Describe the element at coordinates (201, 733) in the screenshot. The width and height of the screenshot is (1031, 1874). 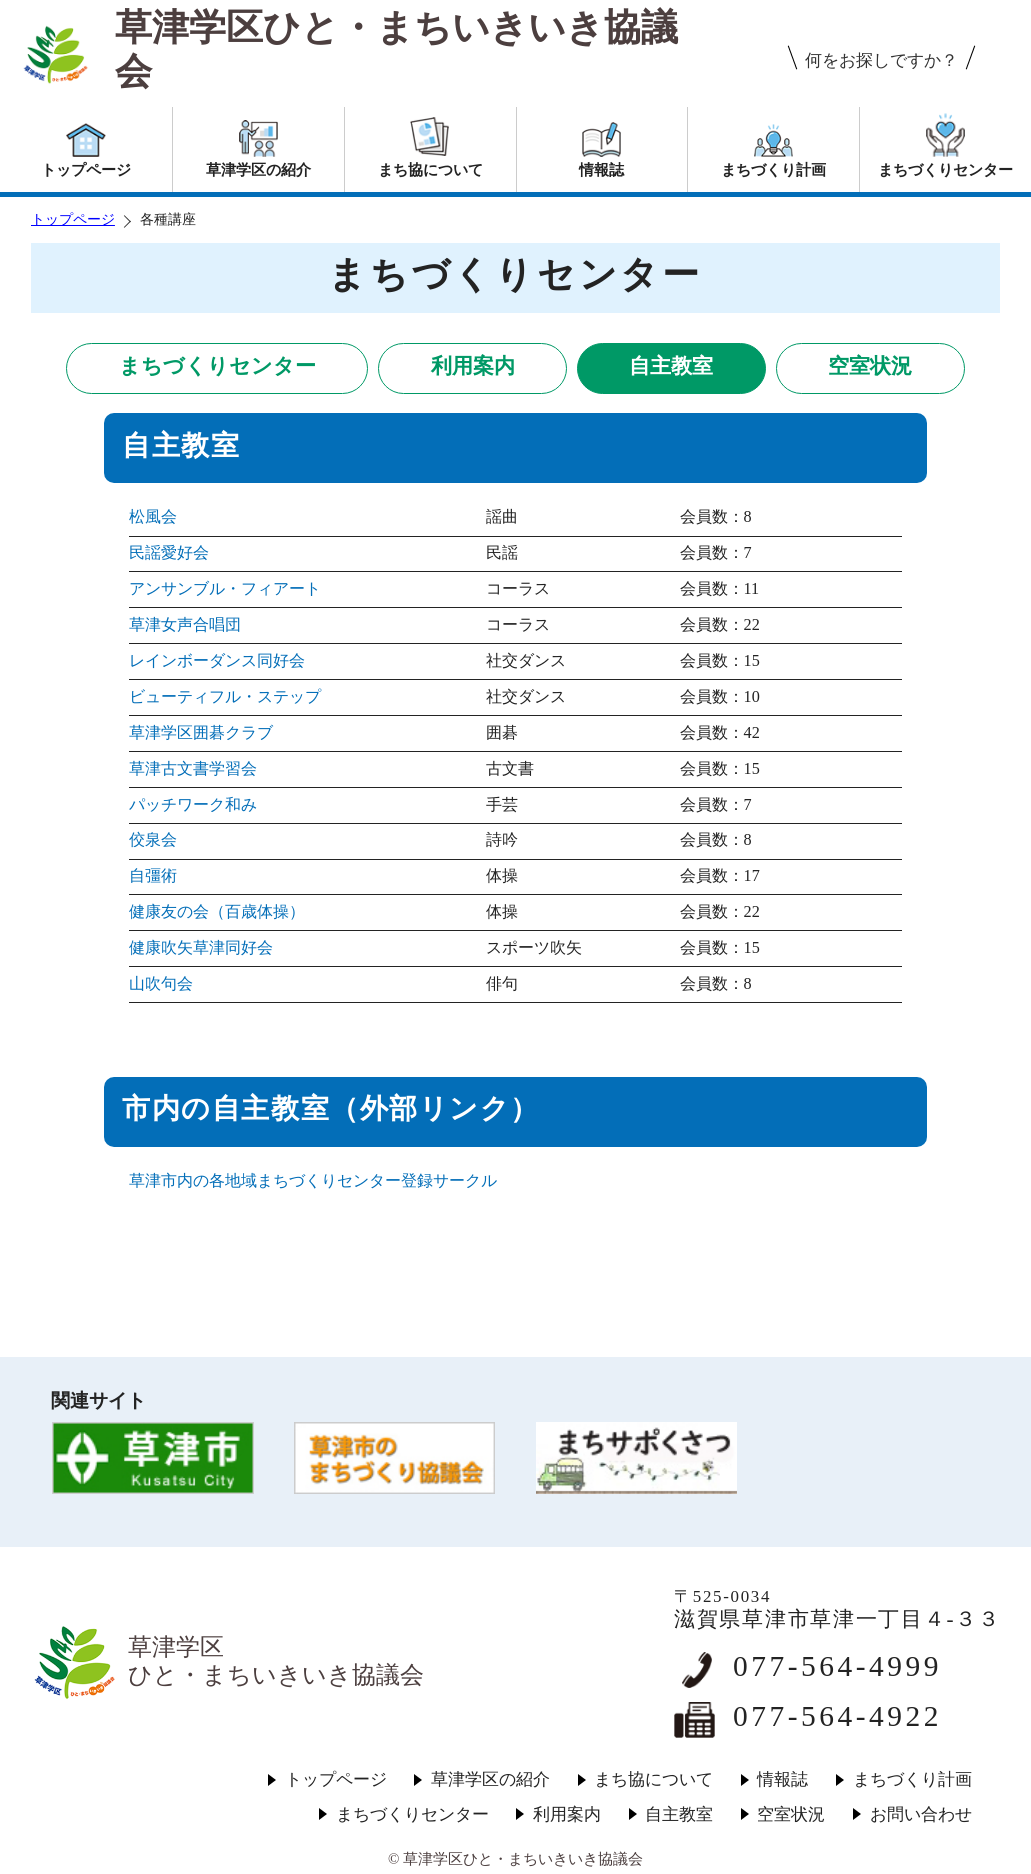
I see `草津学区囲碁クラブ` at that location.